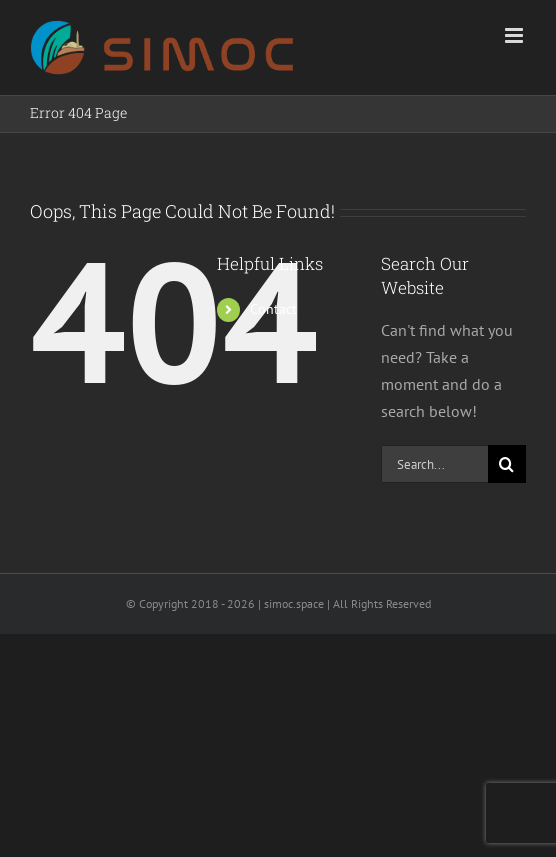 Image resolution: width=556 pixels, height=857 pixels. What do you see at coordinates (507, 464) in the screenshot?
I see `[Search]` at bounding box center [507, 464].